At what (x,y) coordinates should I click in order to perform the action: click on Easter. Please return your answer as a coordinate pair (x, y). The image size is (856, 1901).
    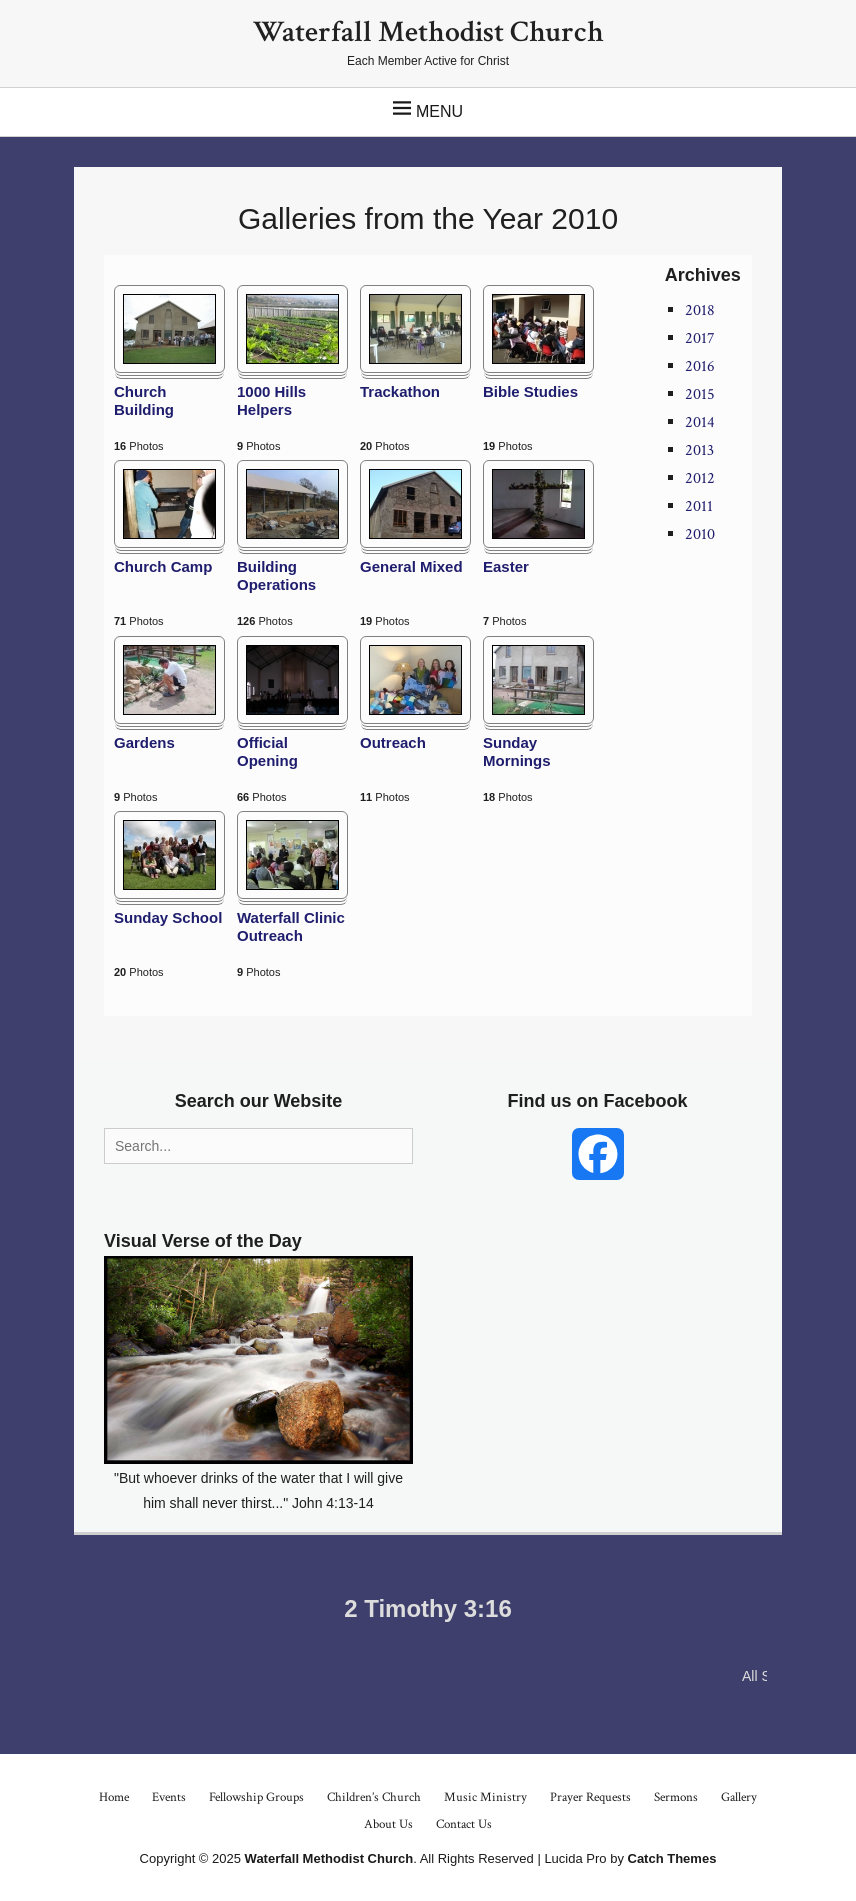
    Looking at the image, I should click on (506, 566).